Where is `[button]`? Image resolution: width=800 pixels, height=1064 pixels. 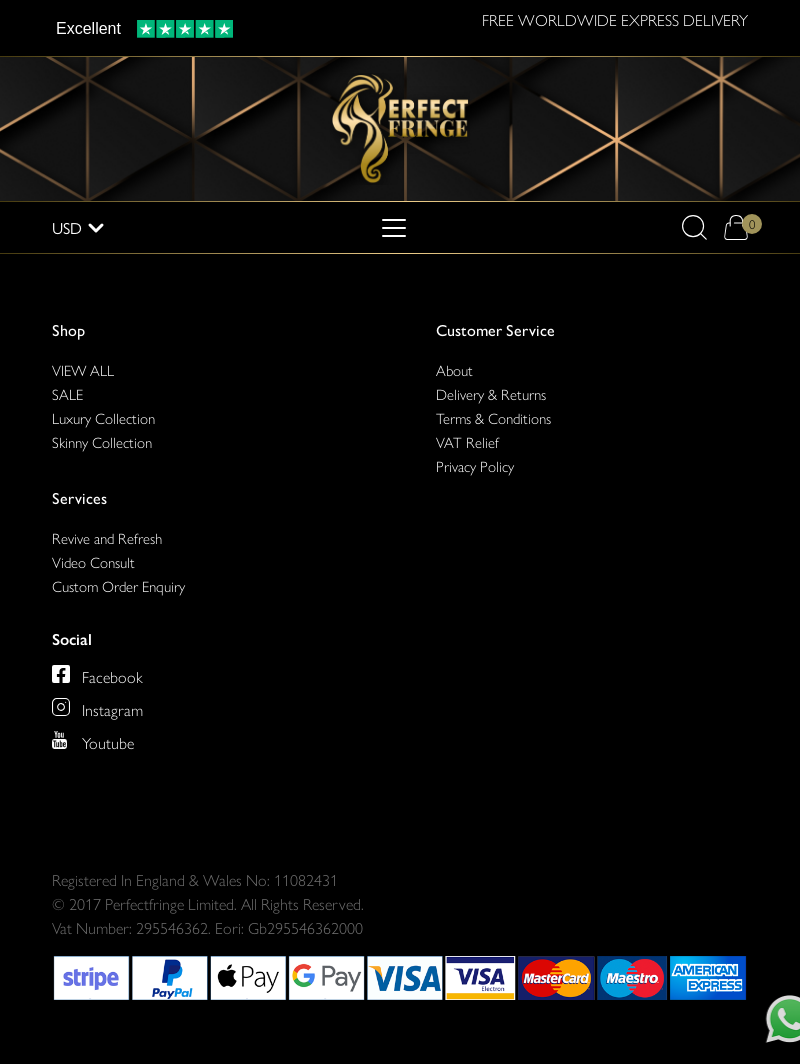 [button] is located at coordinates (694, 227).